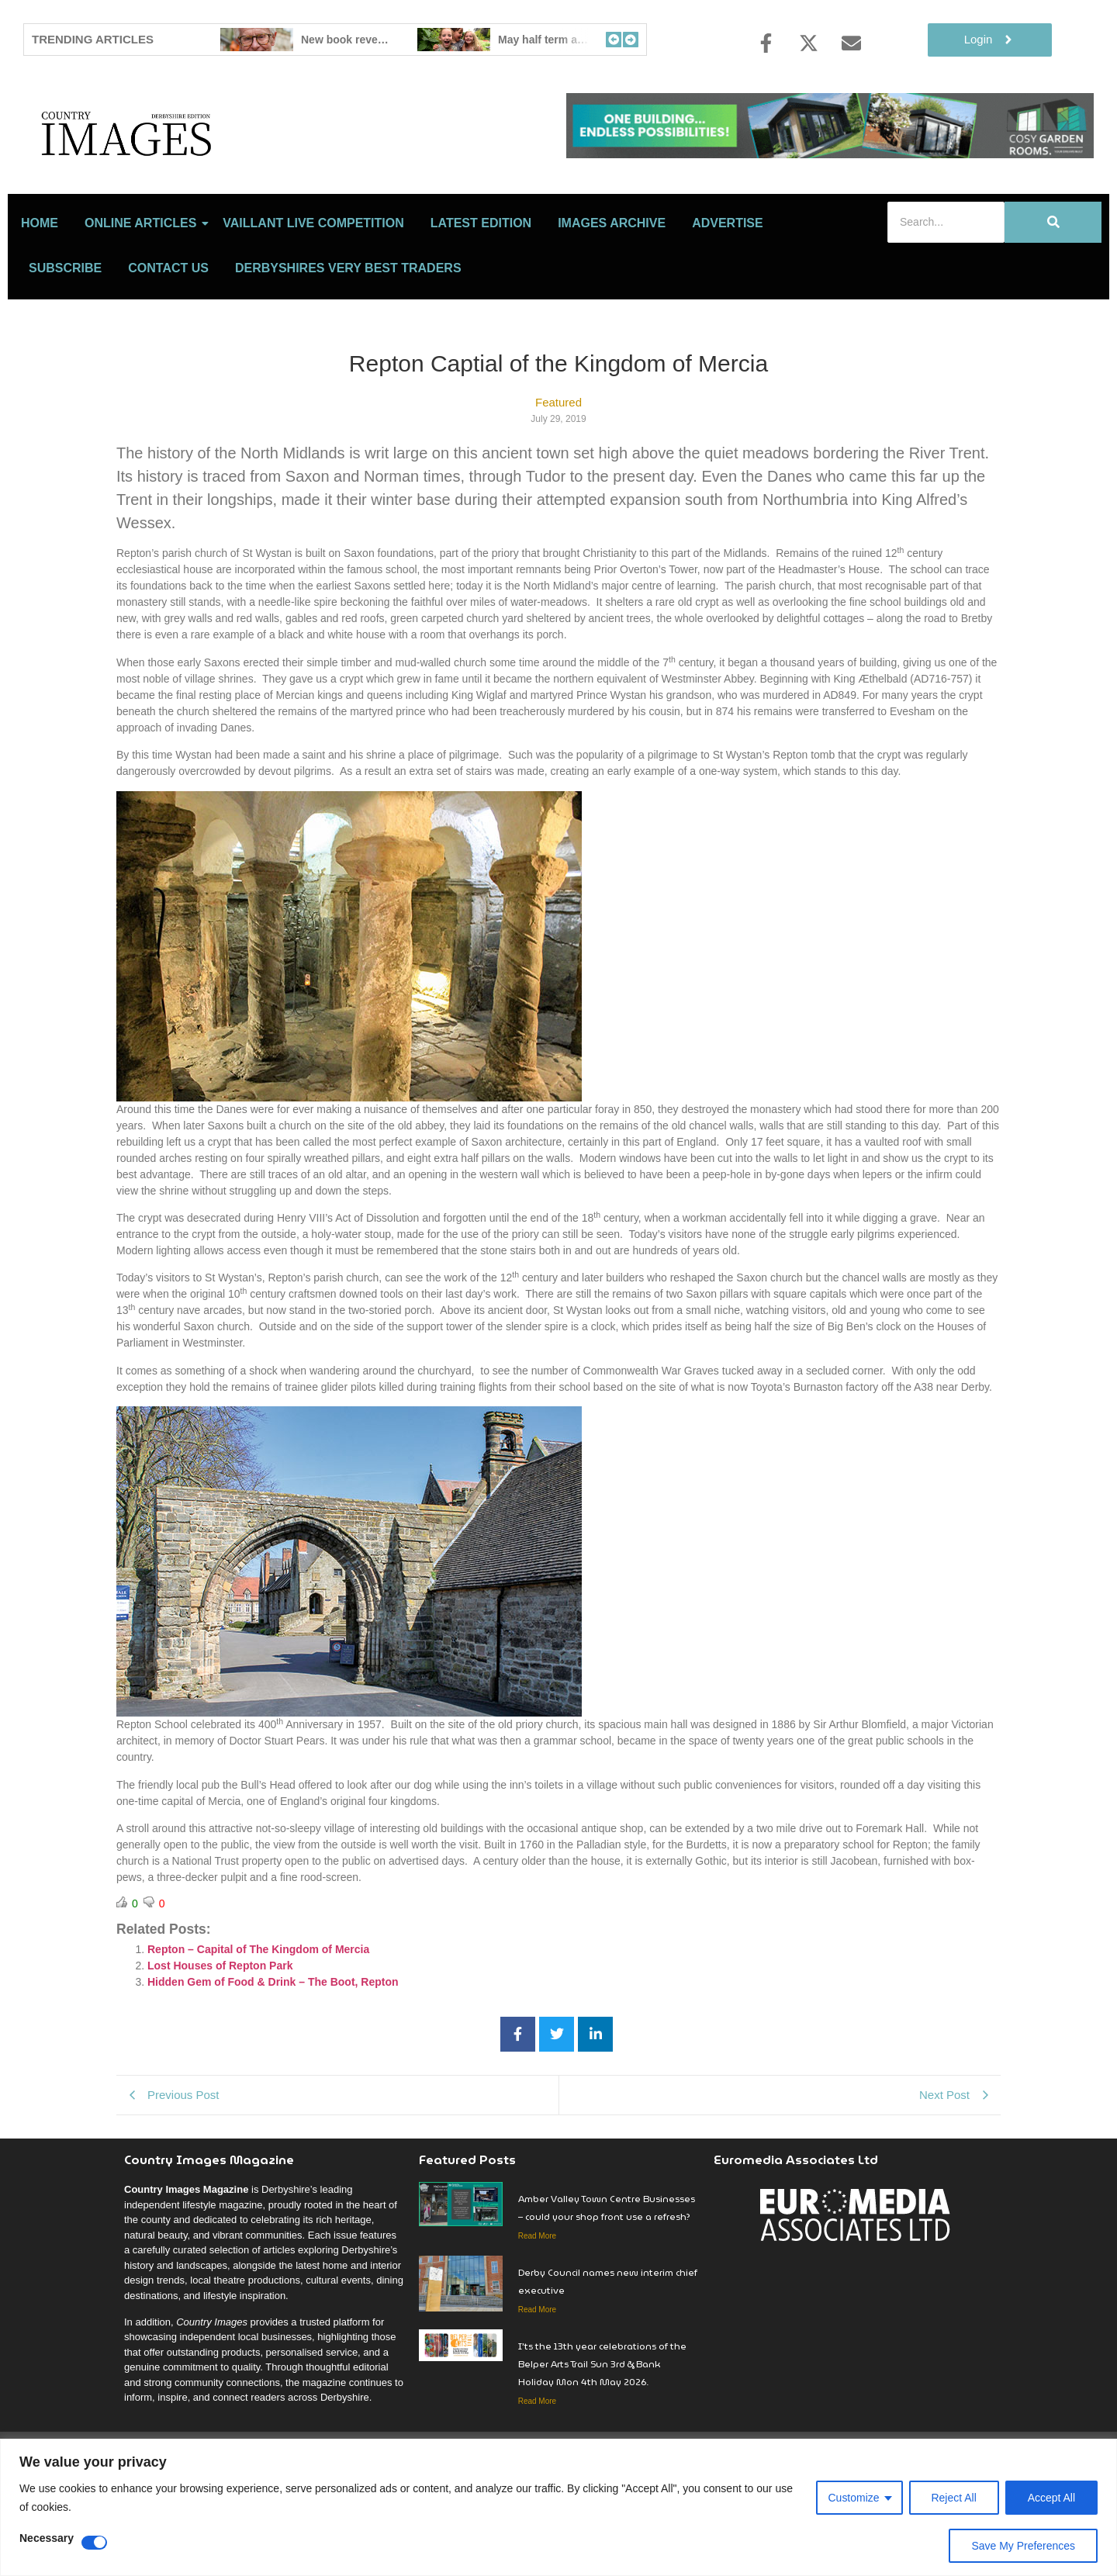 The width and height of the screenshot is (1117, 2576). Describe the element at coordinates (46, 2538) in the screenshot. I see `Necessary` at that location.